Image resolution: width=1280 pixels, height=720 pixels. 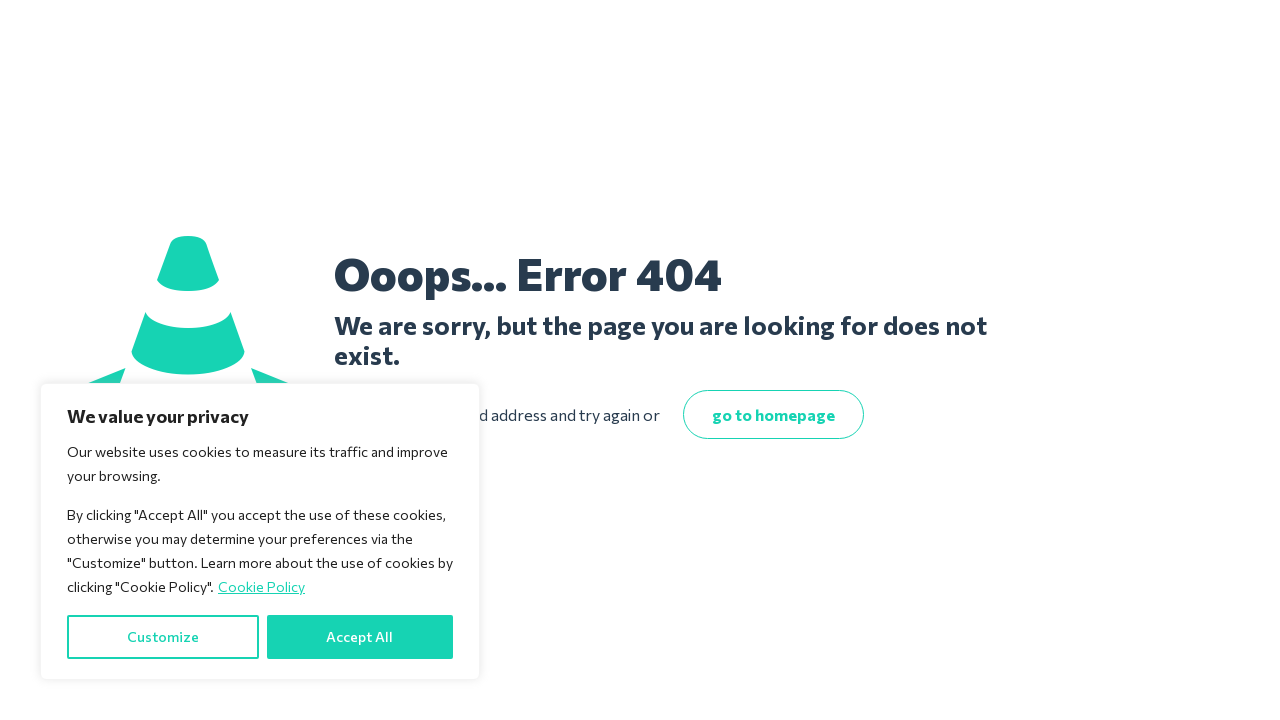 What do you see at coordinates (261, 586) in the screenshot?
I see `Cookie Policy` at bounding box center [261, 586].